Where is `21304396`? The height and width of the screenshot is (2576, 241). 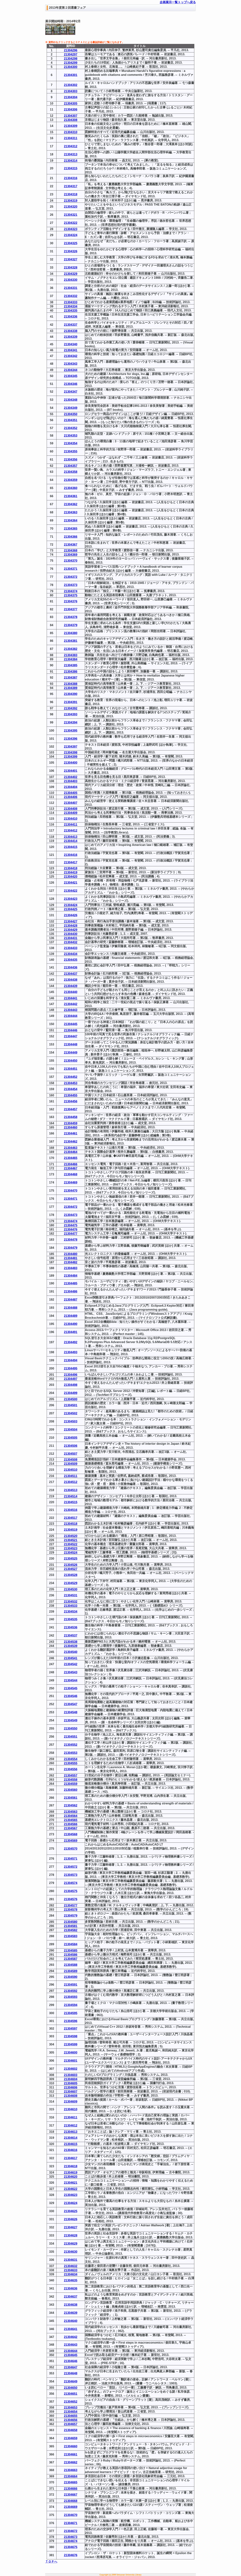
21304396 is located at coordinates (70, 738).